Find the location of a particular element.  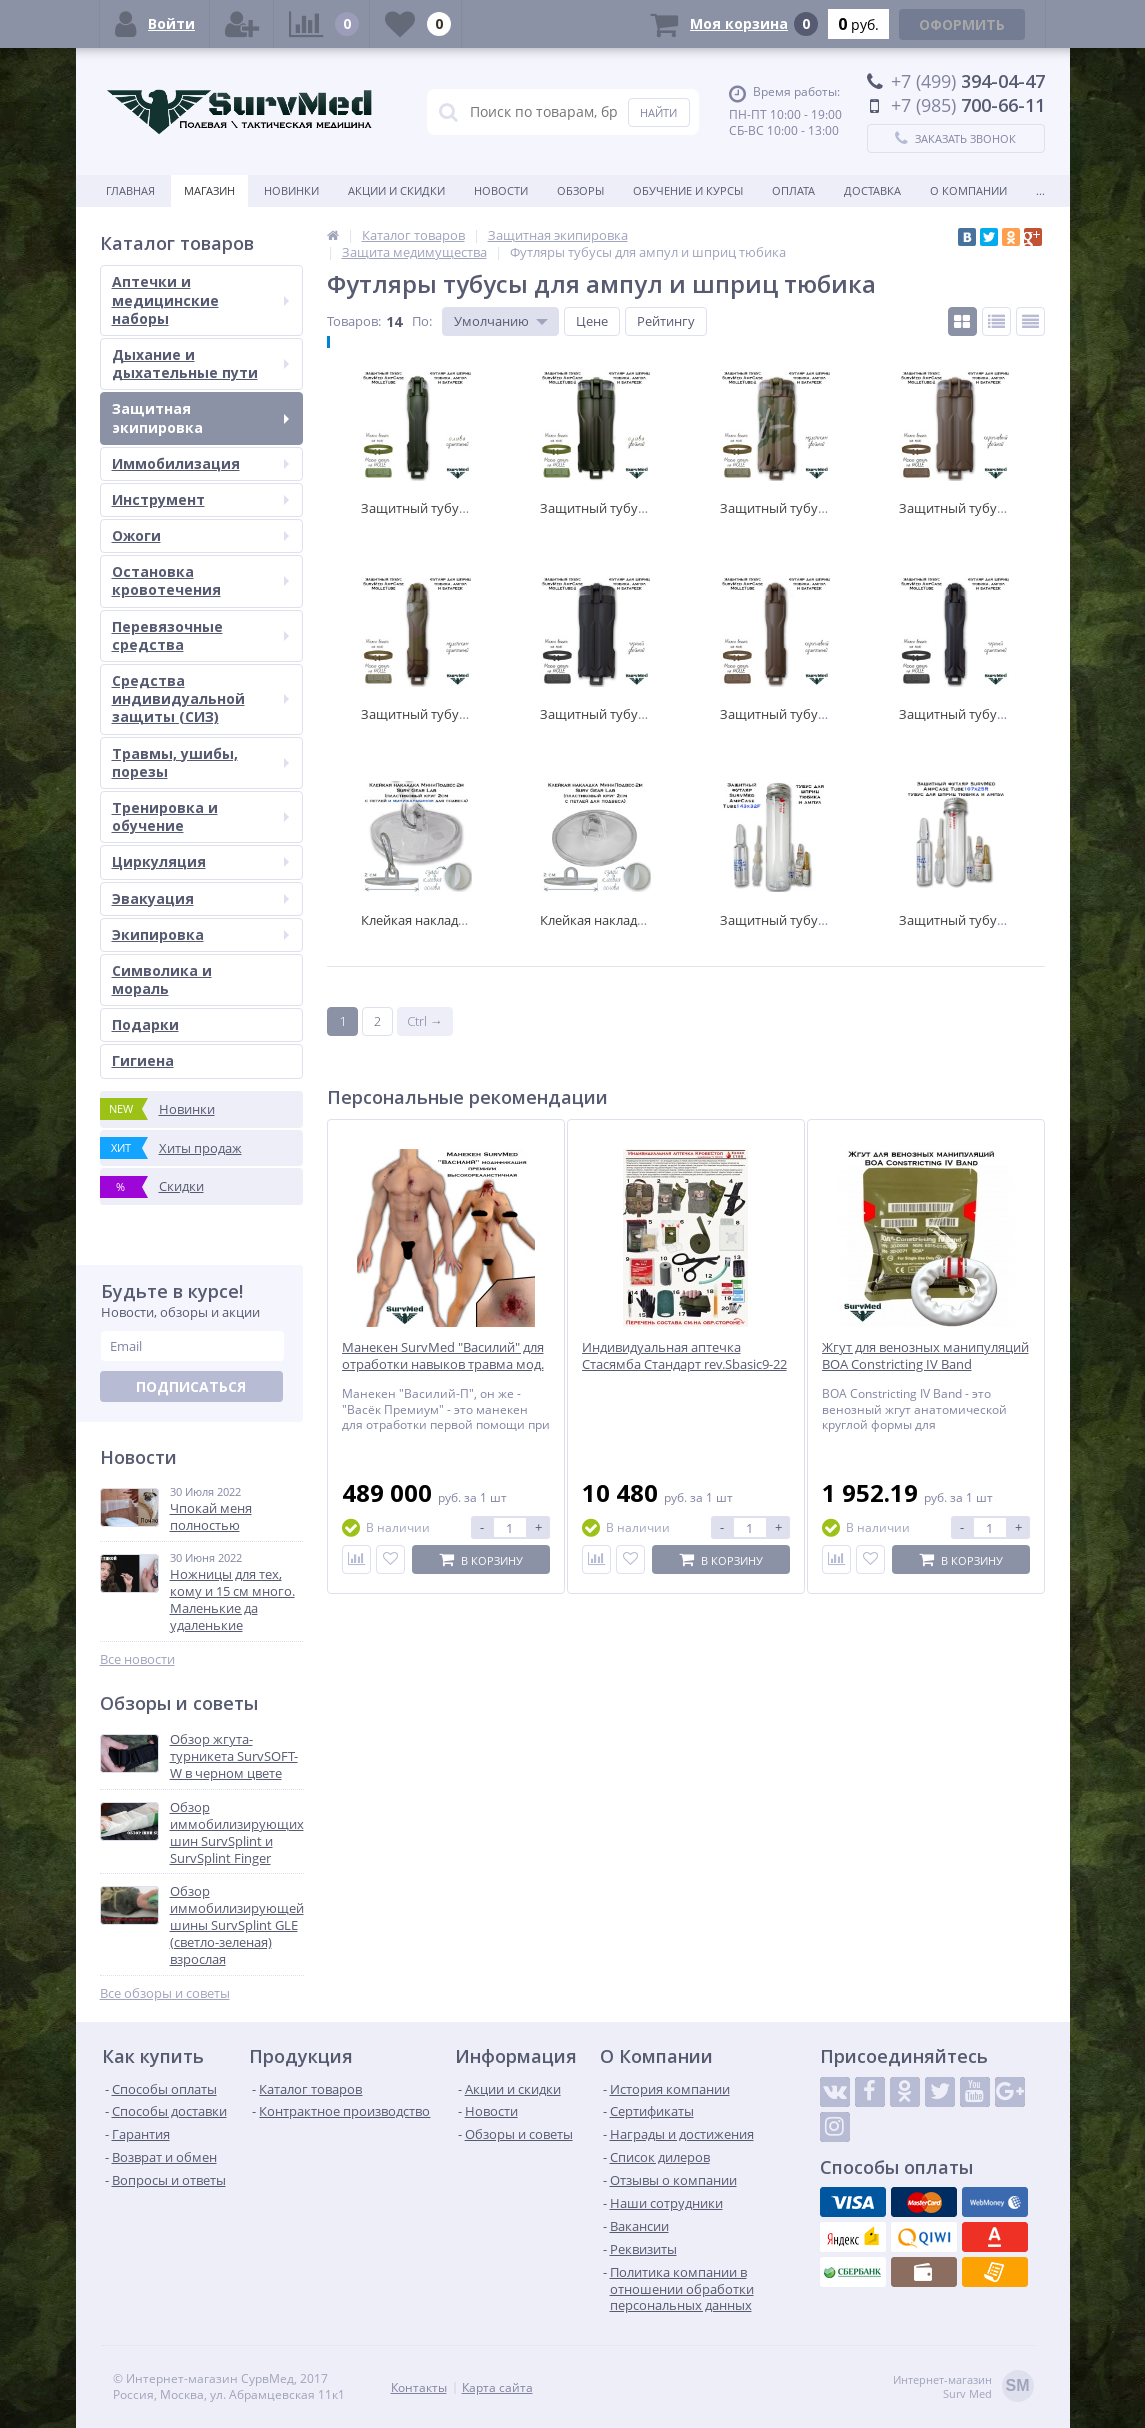

Интернет-магазинSurv Med is located at coordinates (963, 2387).